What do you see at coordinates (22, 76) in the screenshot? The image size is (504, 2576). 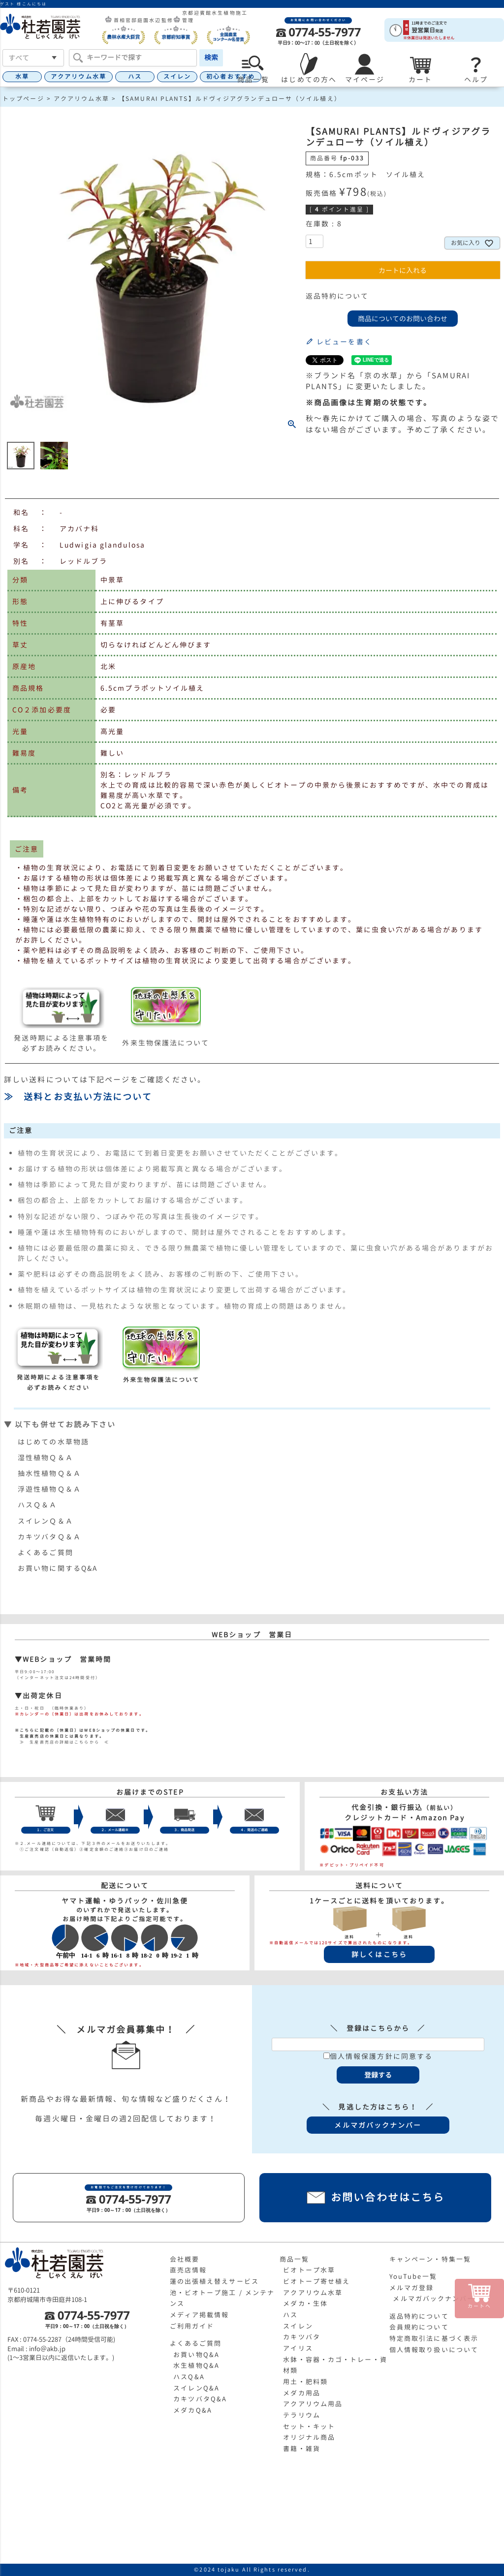 I see `水草` at bounding box center [22, 76].